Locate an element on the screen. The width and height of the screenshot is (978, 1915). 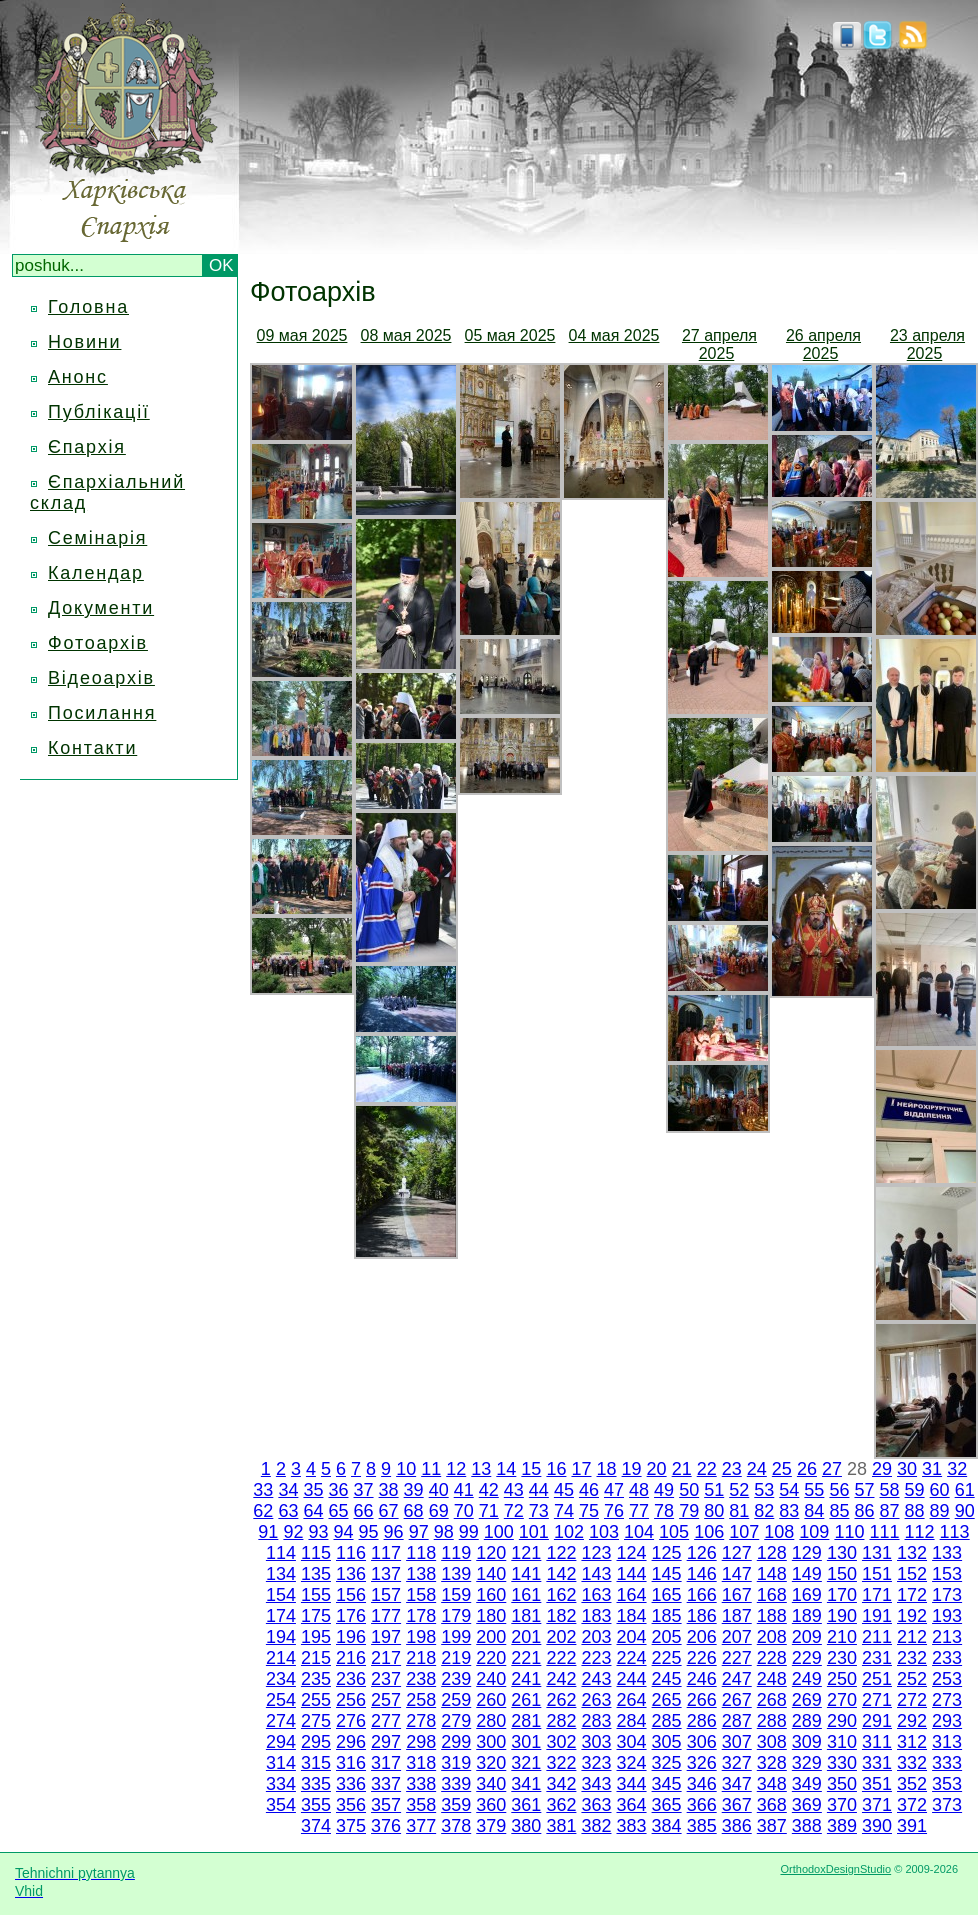
137 is located at coordinates (386, 1574).